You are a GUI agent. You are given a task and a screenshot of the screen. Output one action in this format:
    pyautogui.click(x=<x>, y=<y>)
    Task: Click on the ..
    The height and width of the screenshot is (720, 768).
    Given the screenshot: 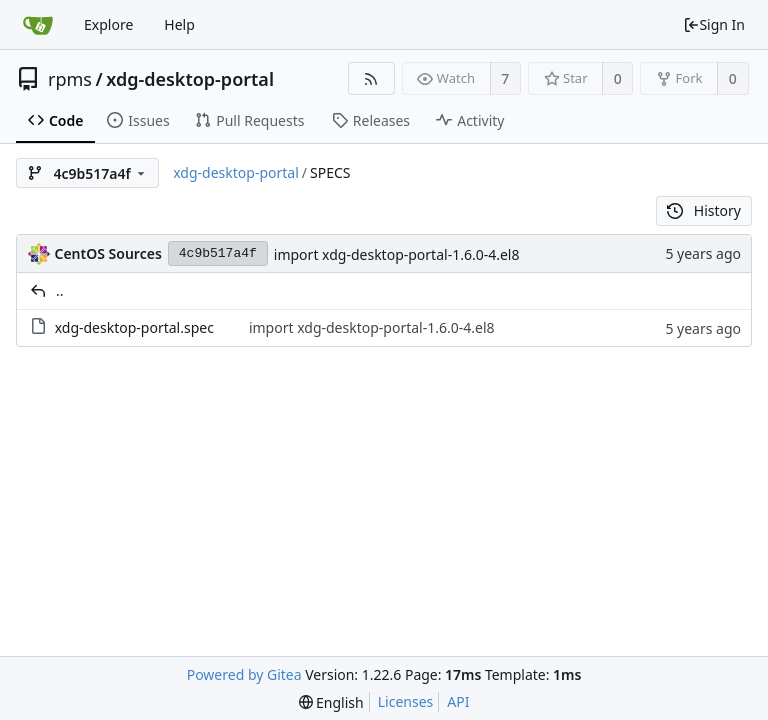 What is the action you would take?
    pyautogui.click(x=60, y=290)
    